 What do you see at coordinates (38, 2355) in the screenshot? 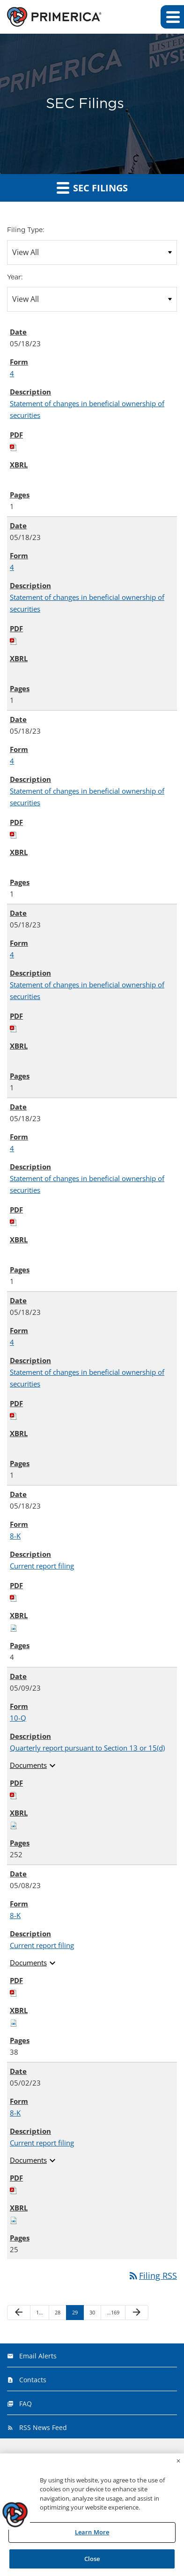
I see `Email Alerts` at bounding box center [38, 2355].